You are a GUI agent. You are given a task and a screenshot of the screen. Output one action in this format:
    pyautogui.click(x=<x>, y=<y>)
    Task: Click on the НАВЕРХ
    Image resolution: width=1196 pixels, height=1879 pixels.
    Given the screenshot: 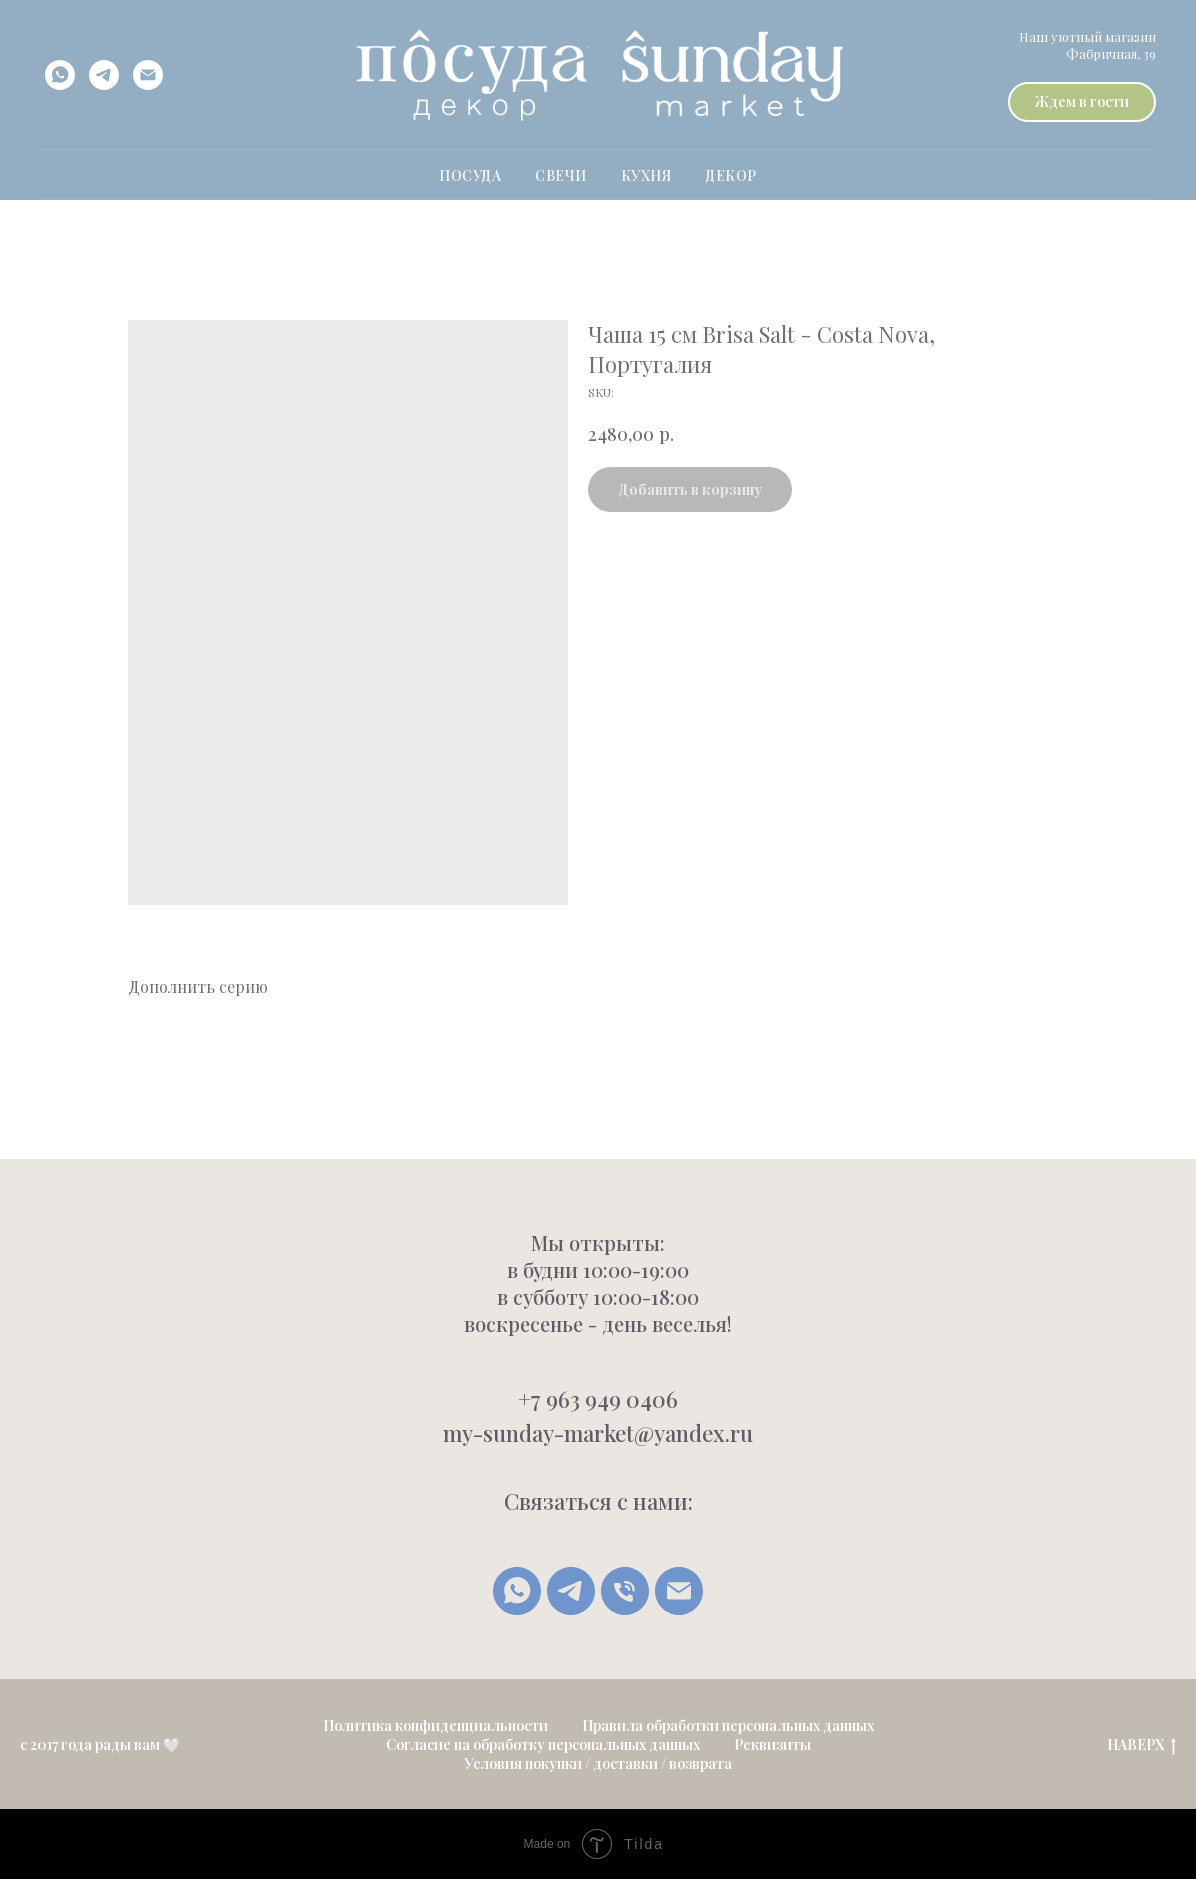 What is the action you would take?
    pyautogui.click(x=1141, y=1745)
    